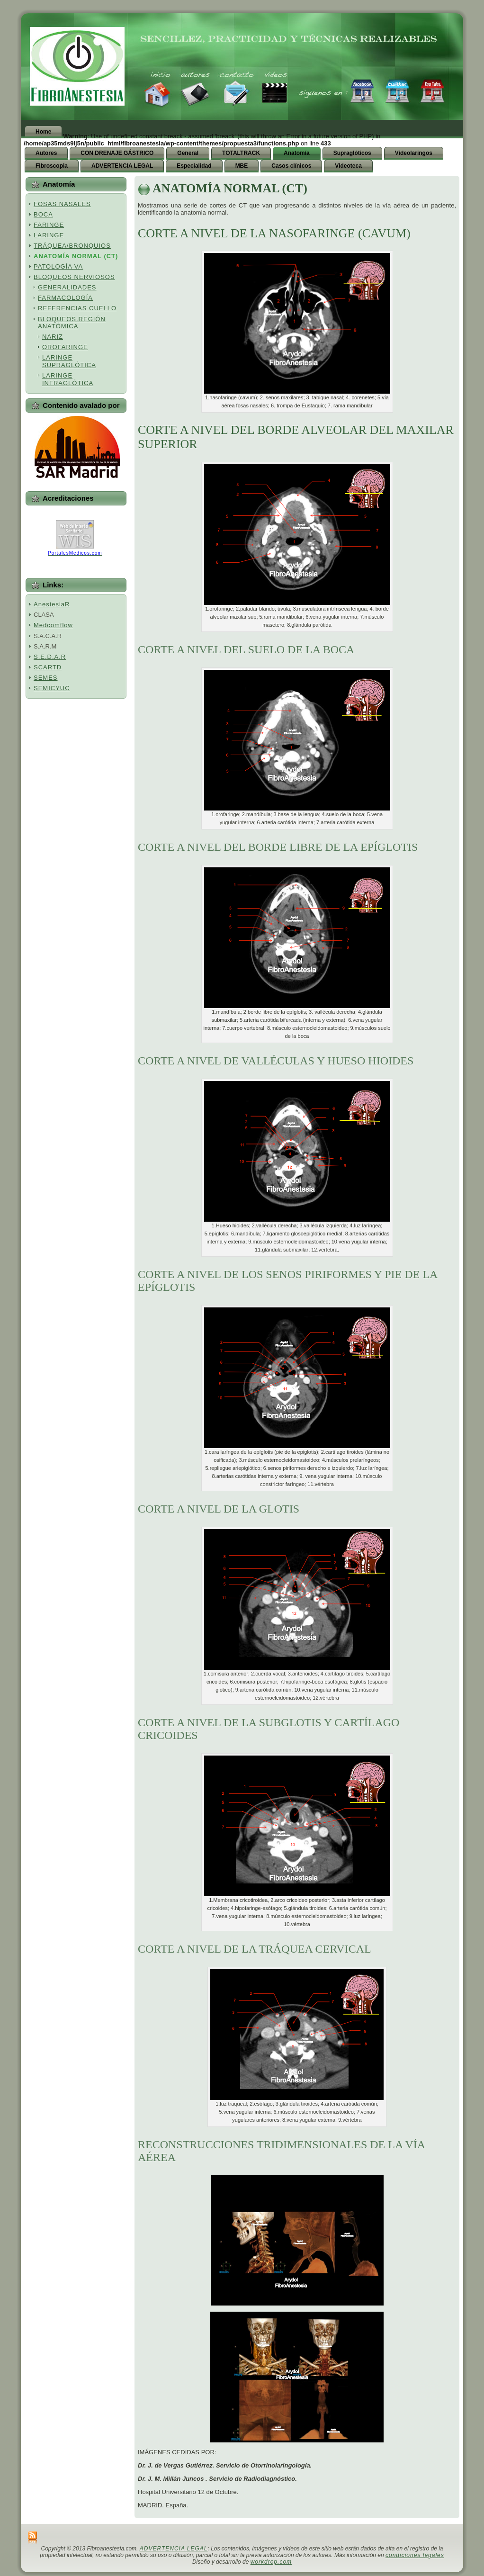 The image size is (484, 2576). What do you see at coordinates (52, 688) in the screenshot?
I see `SEMICYUC` at bounding box center [52, 688].